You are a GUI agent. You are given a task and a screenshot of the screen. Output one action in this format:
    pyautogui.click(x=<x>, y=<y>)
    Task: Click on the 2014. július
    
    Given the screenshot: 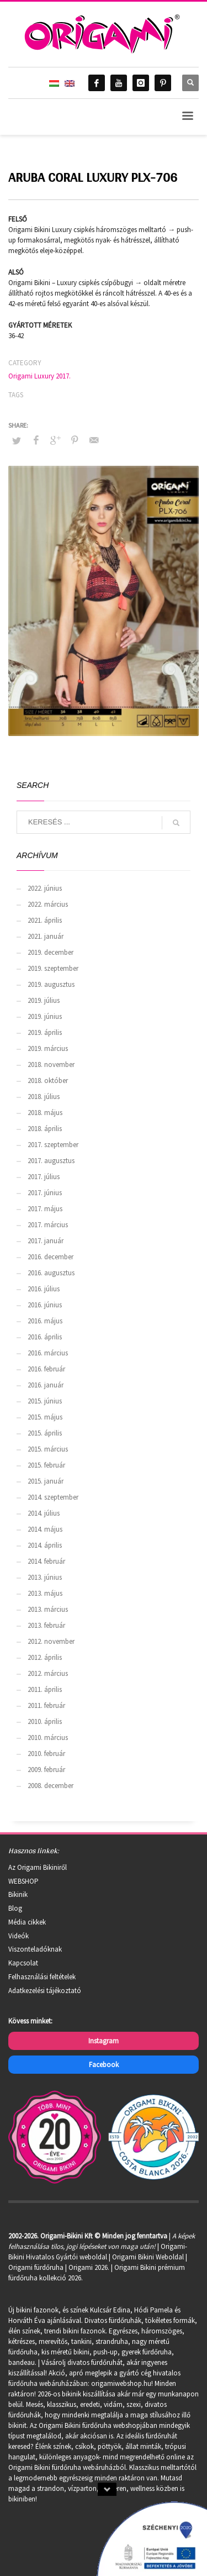 What is the action you would take?
    pyautogui.click(x=44, y=1513)
    